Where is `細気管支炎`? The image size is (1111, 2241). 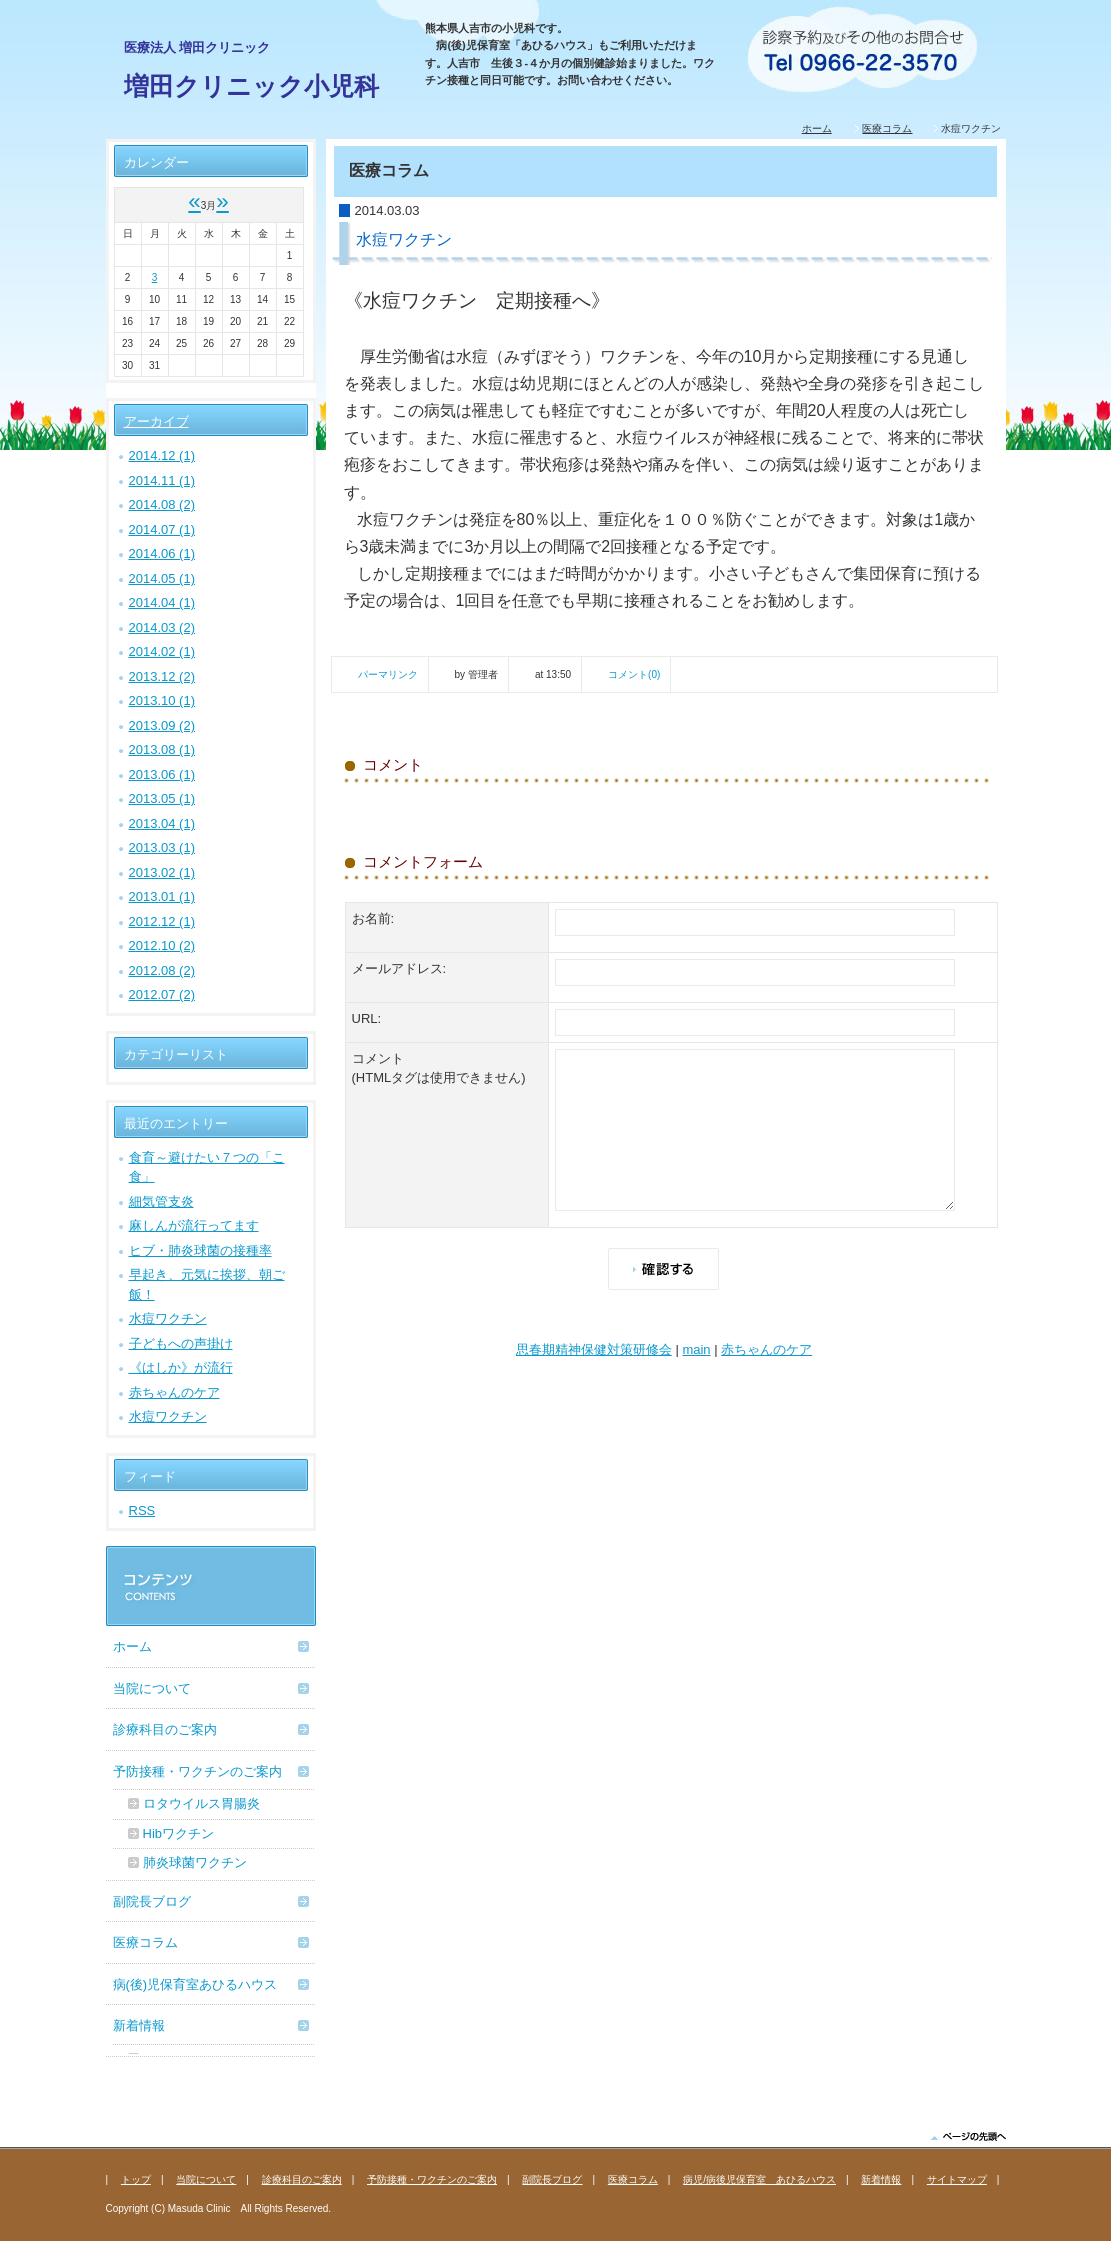
細気管支炎 is located at coordinates (161, 1201).